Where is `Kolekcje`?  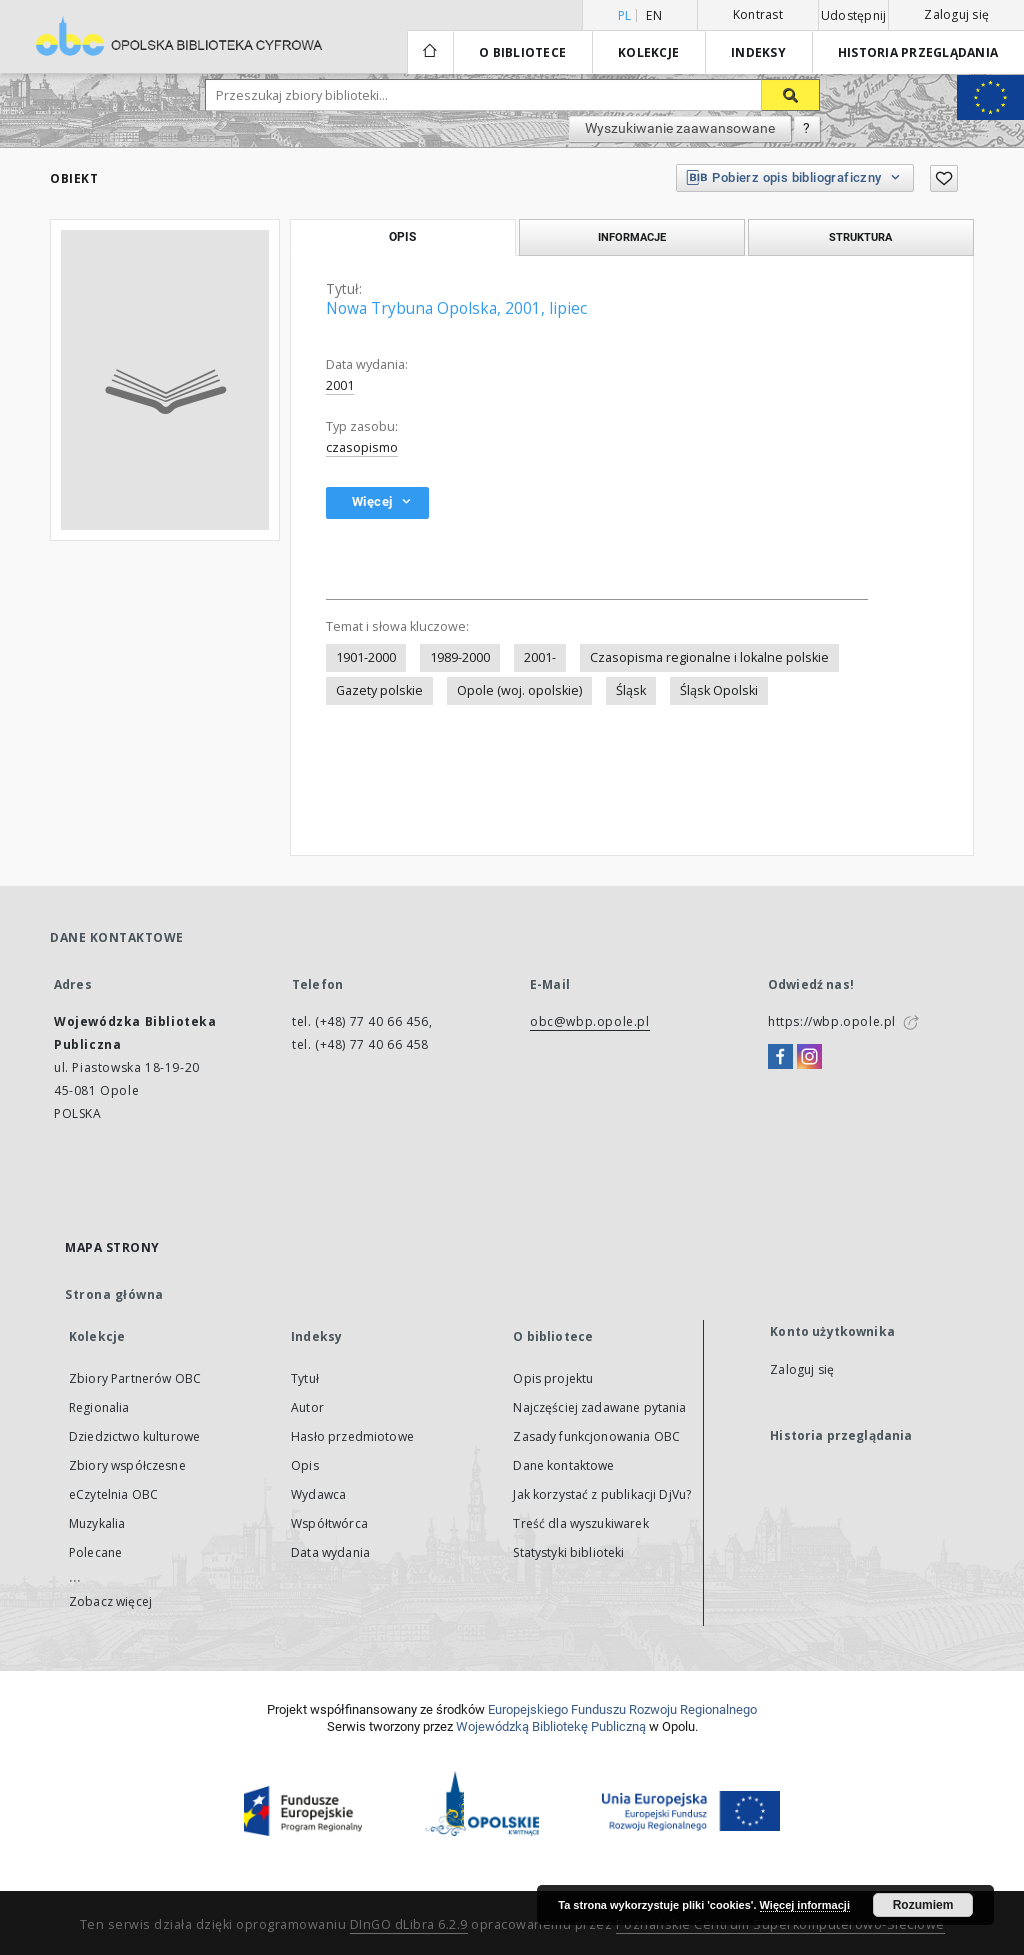 Kolekcje is located at coordinates (648, 52).